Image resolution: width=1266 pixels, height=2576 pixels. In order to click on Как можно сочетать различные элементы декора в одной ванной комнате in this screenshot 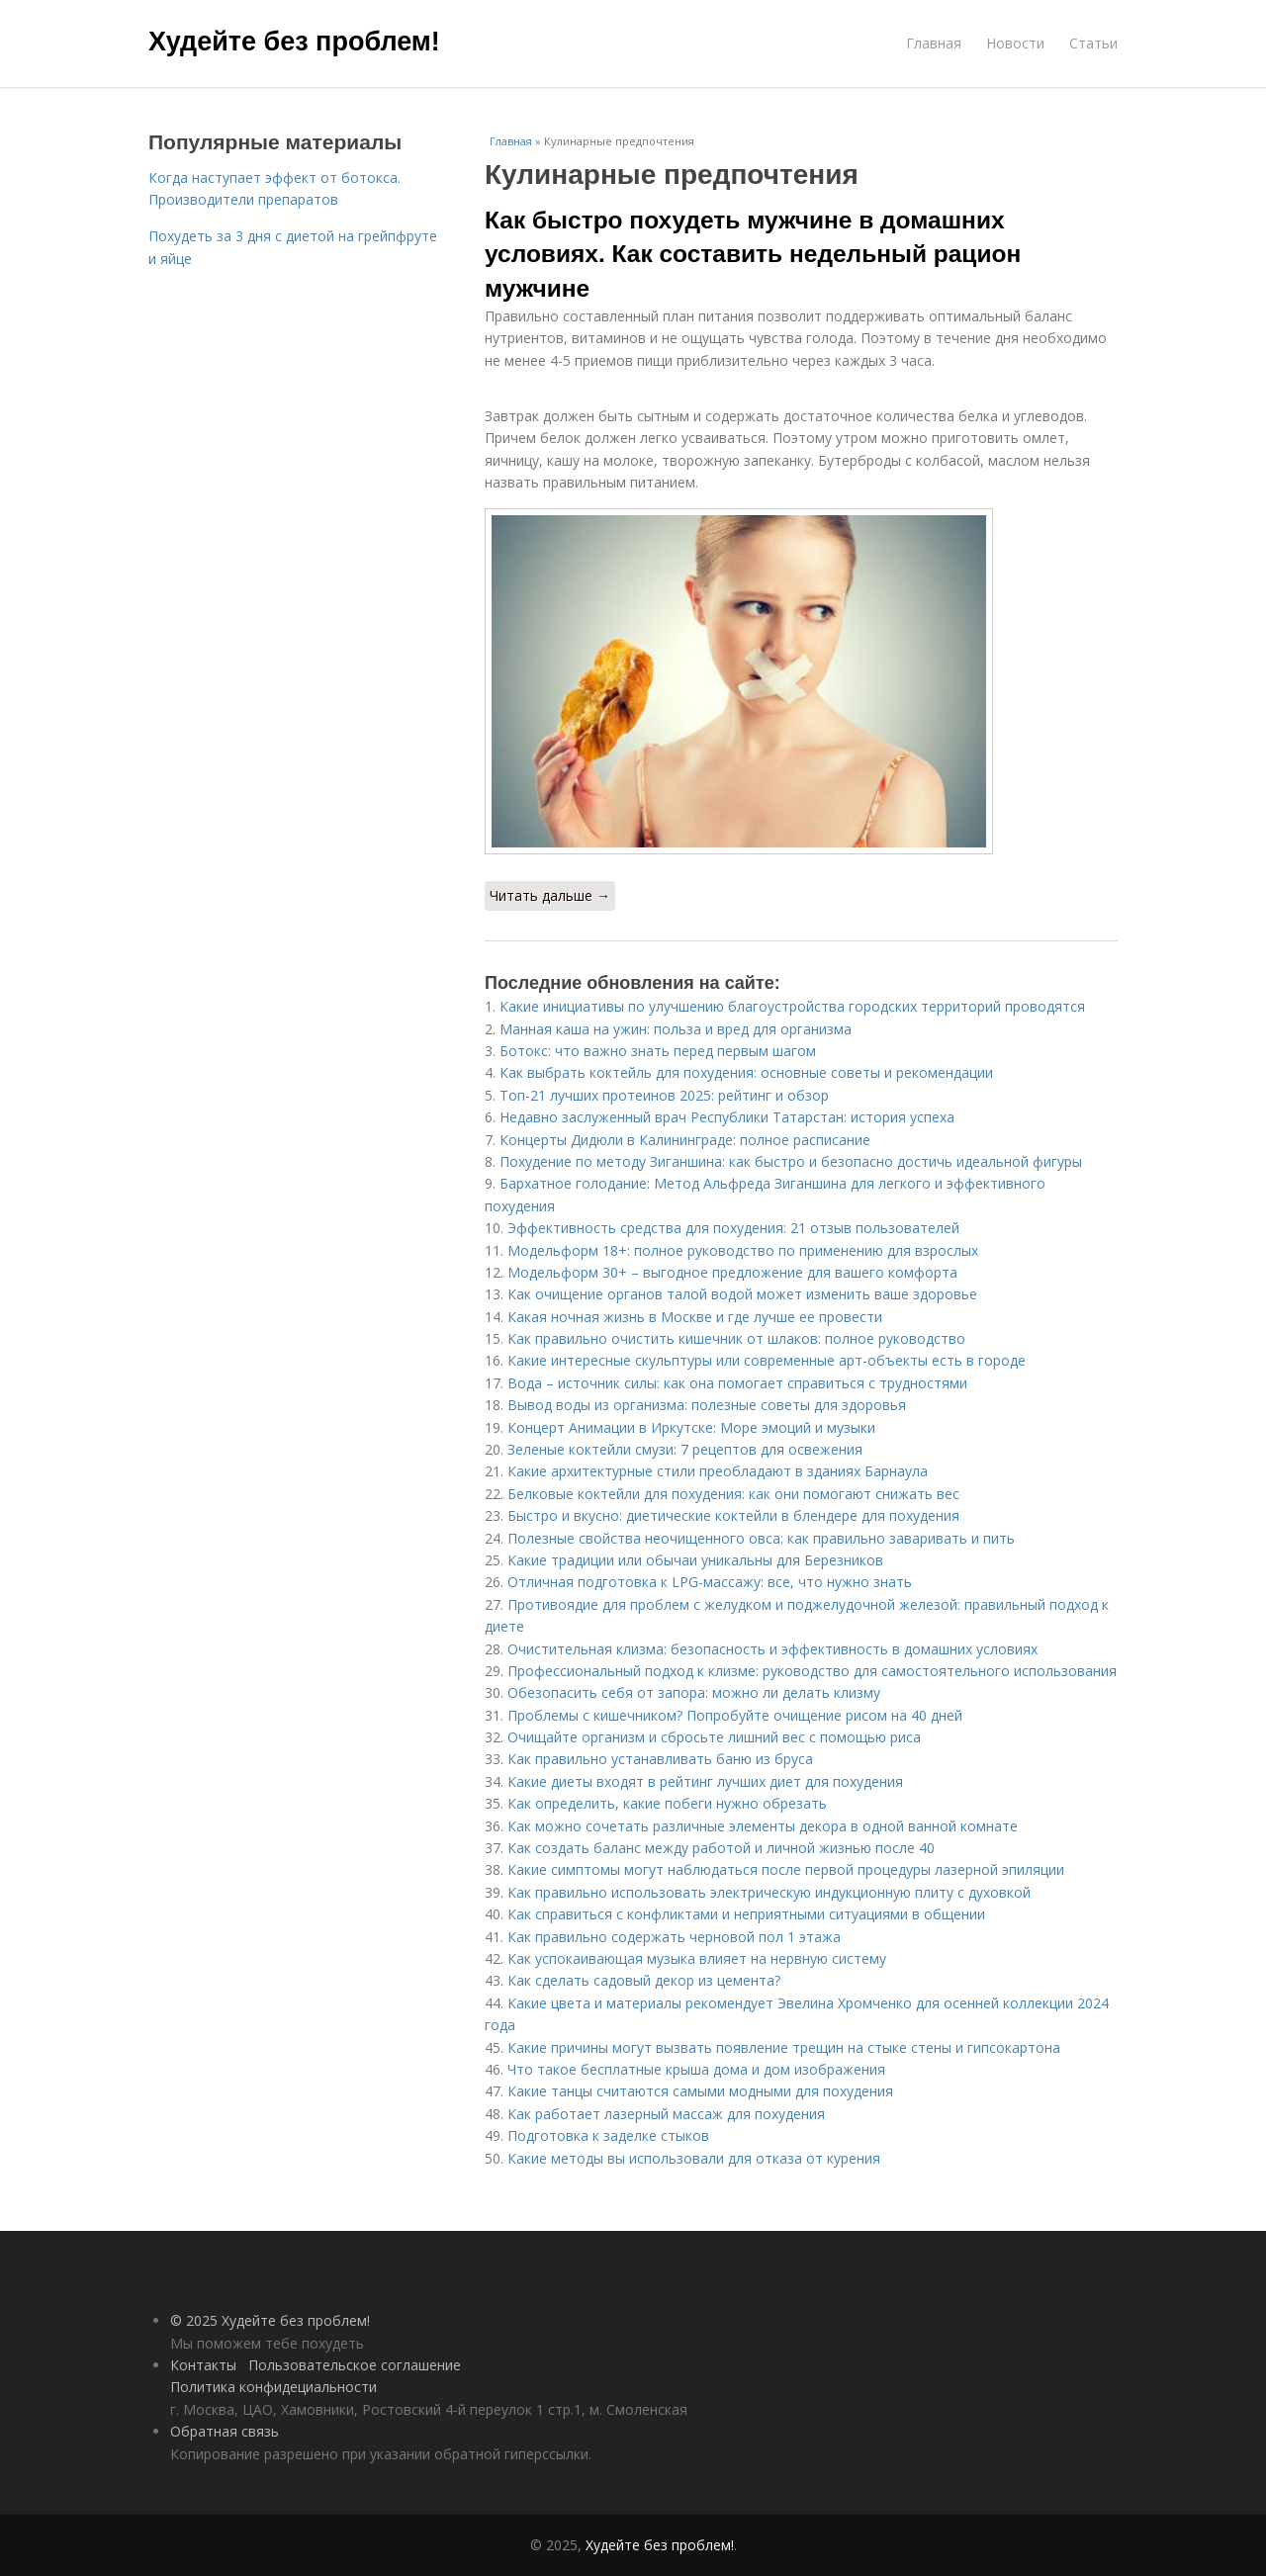, I will do `click(762, 1826)`.